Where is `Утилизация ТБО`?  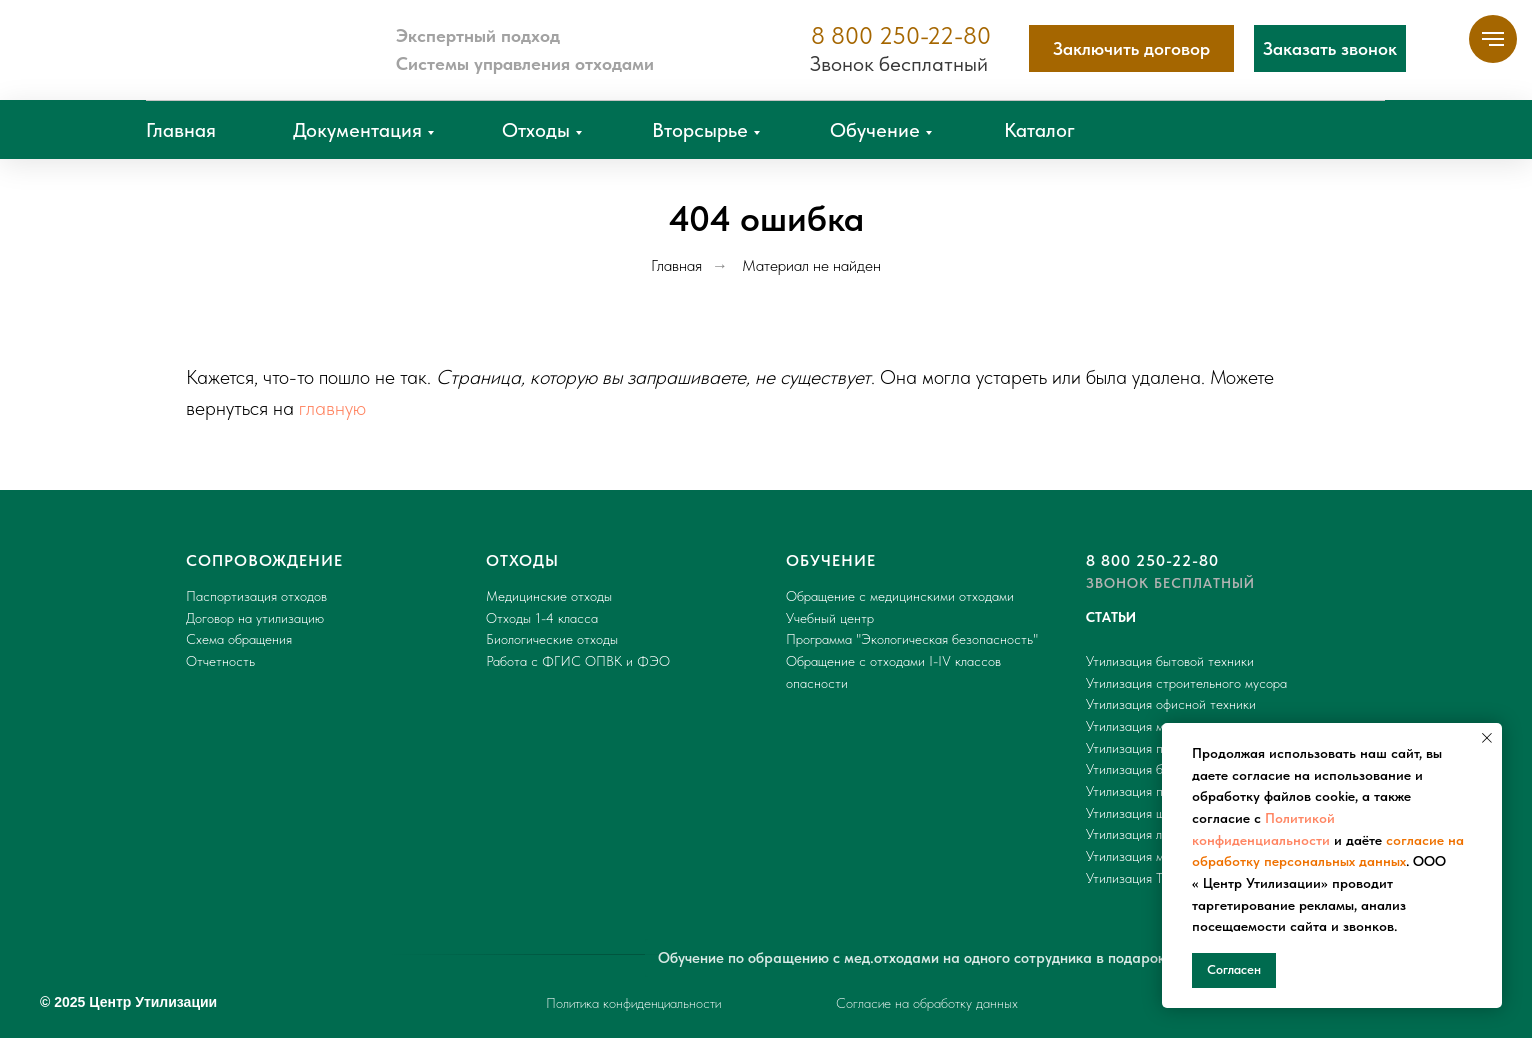
Утилизация ТБО is located at coordinates (1134, 878).